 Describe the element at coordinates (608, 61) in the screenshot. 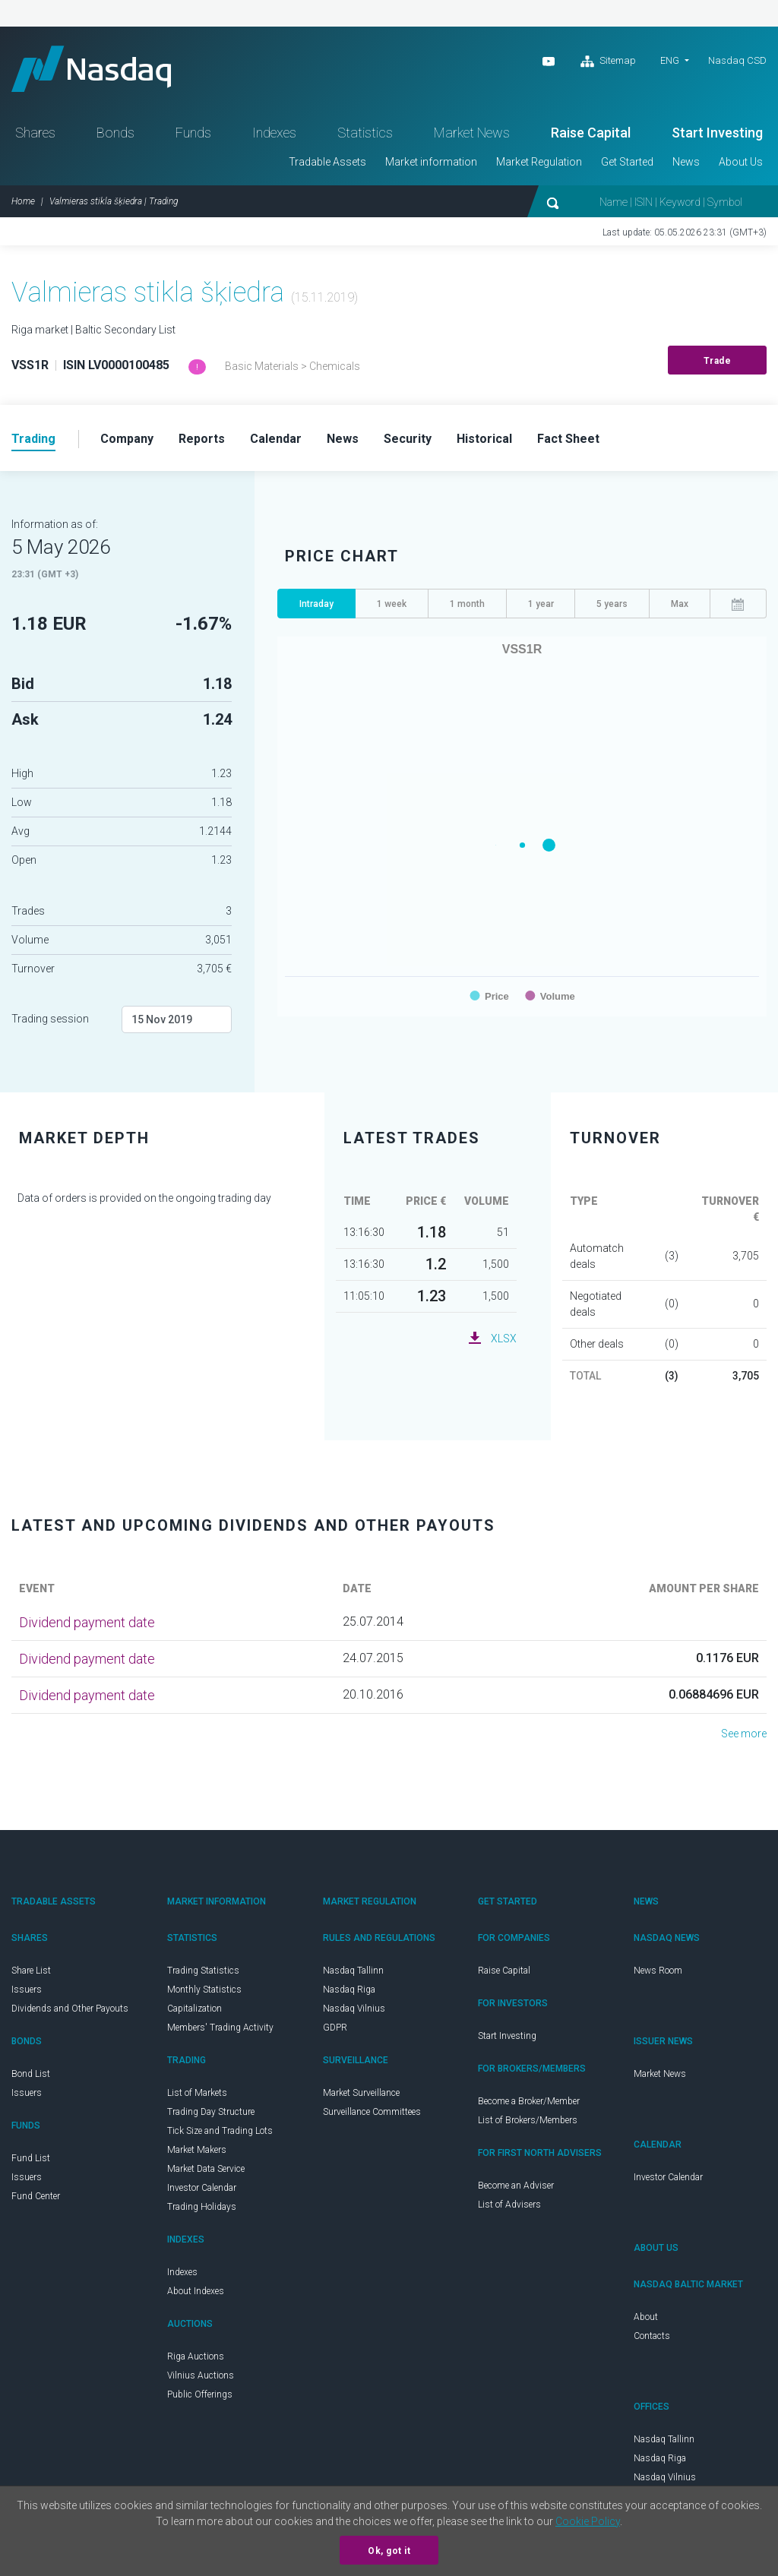

I see `Sitemap` at that location.